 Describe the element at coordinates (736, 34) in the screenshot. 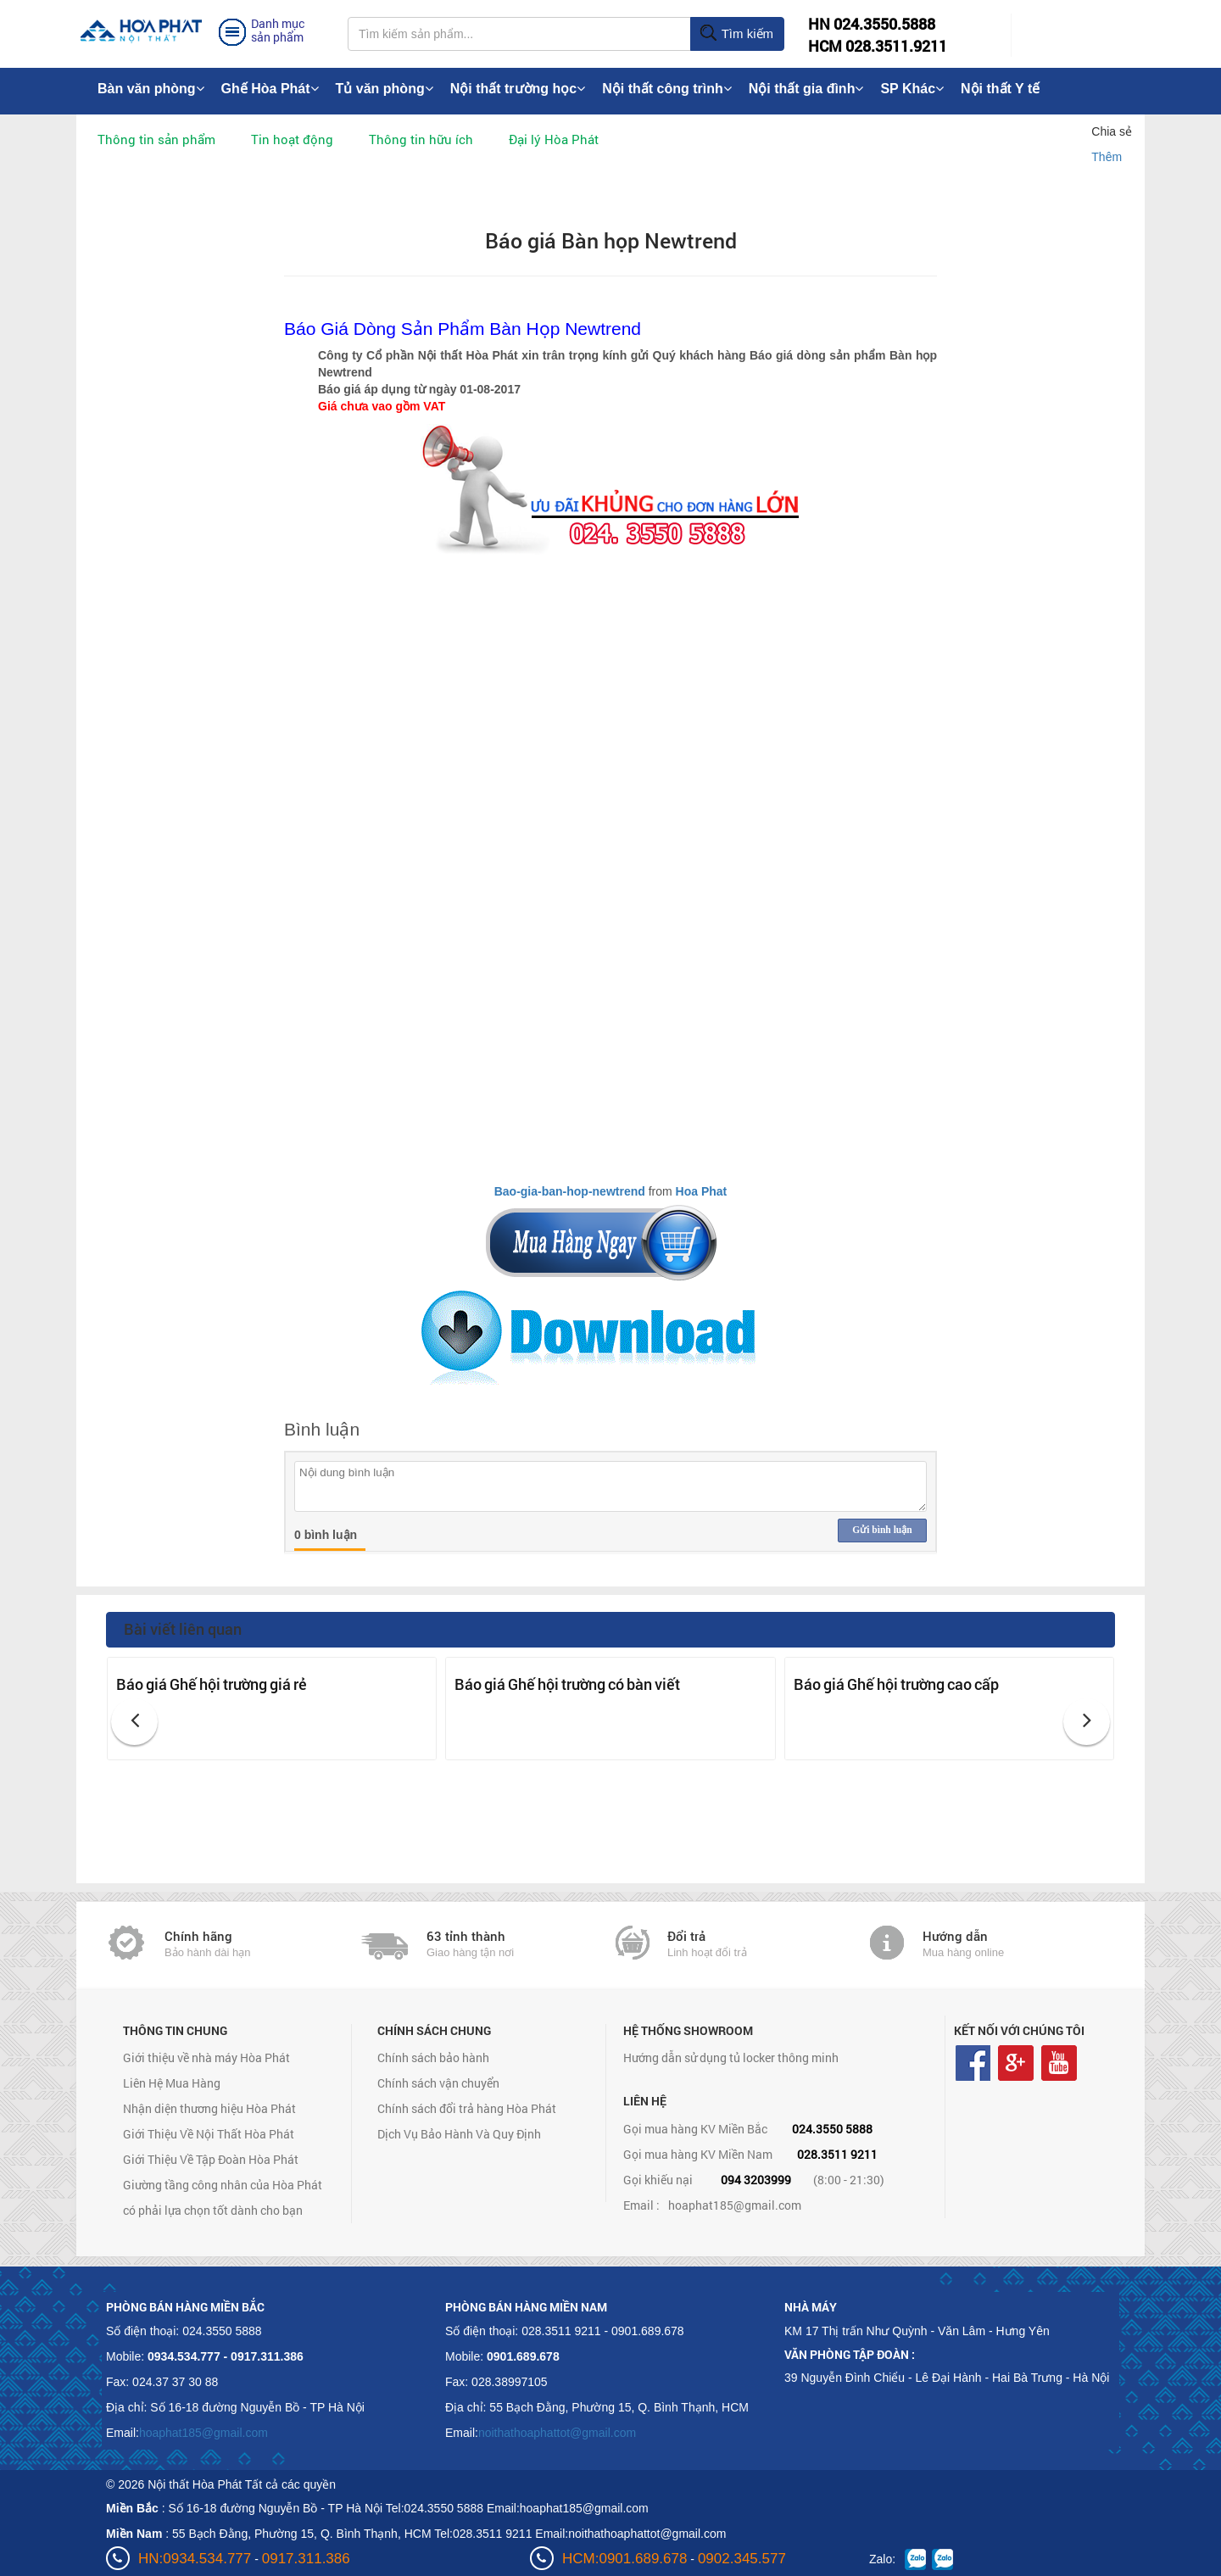

I see `Tìm kiếm` at that location.